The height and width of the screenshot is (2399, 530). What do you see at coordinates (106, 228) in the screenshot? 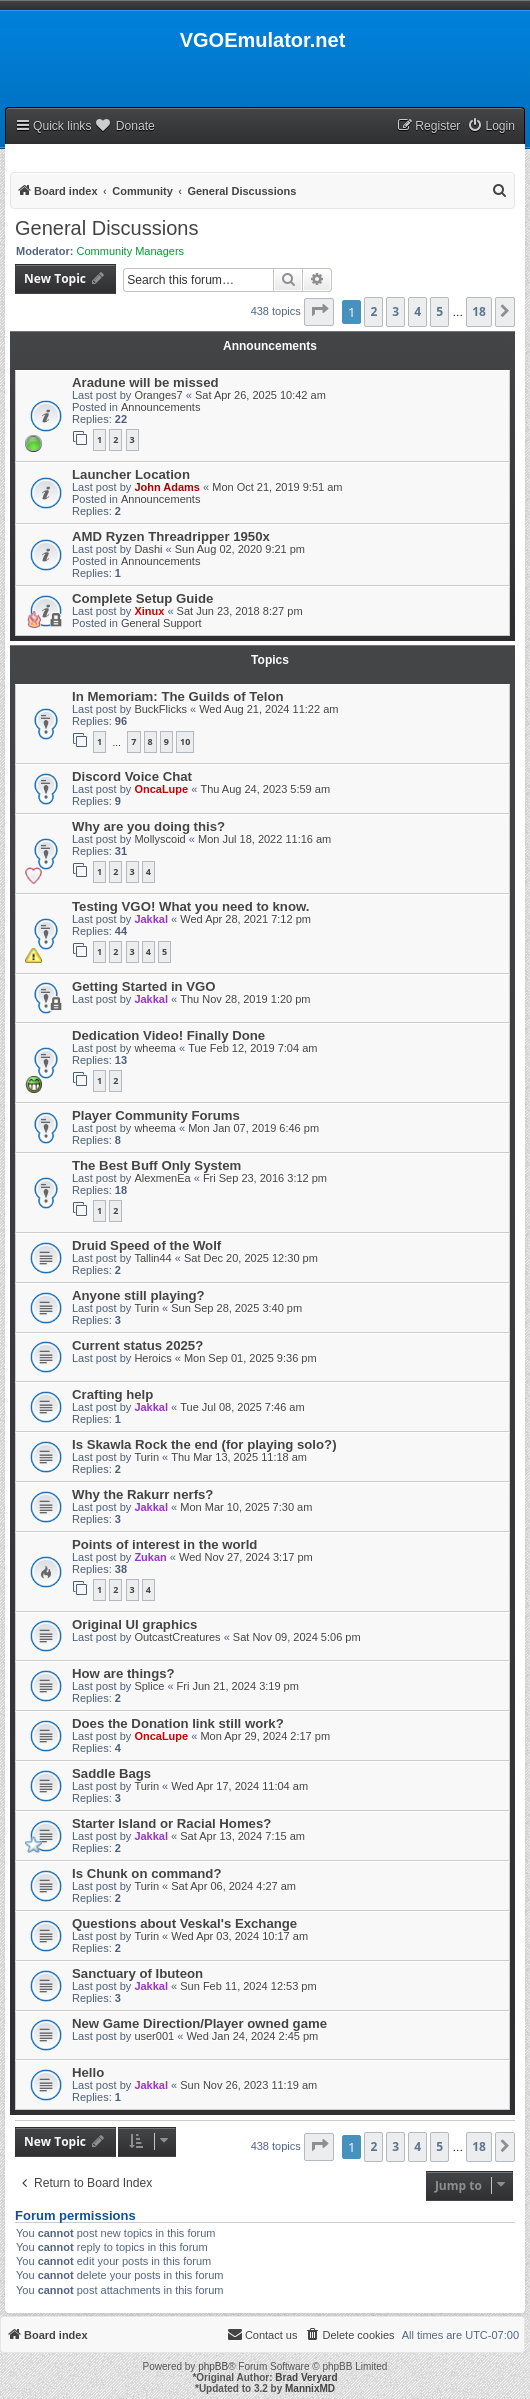
I see `General Discussions` at bounding box center [106, 228].